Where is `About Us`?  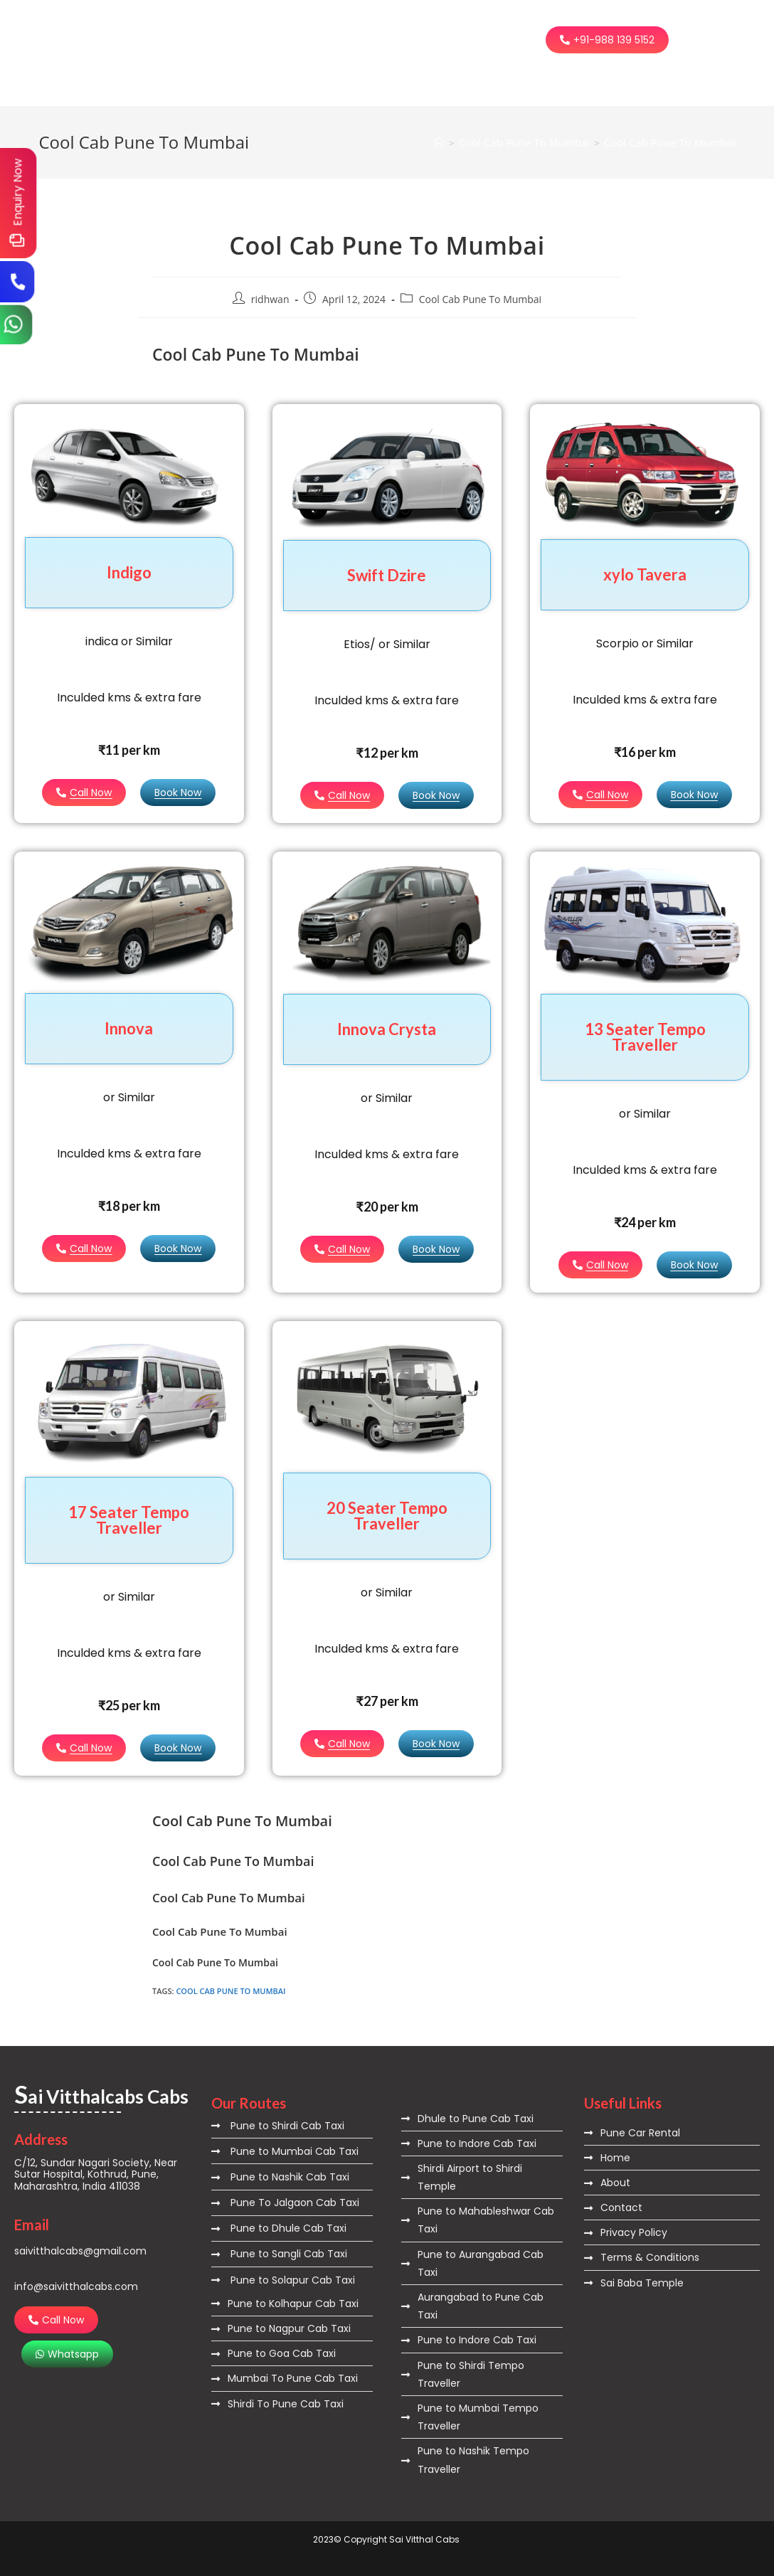 About Us is located at coordinates (299, 23).